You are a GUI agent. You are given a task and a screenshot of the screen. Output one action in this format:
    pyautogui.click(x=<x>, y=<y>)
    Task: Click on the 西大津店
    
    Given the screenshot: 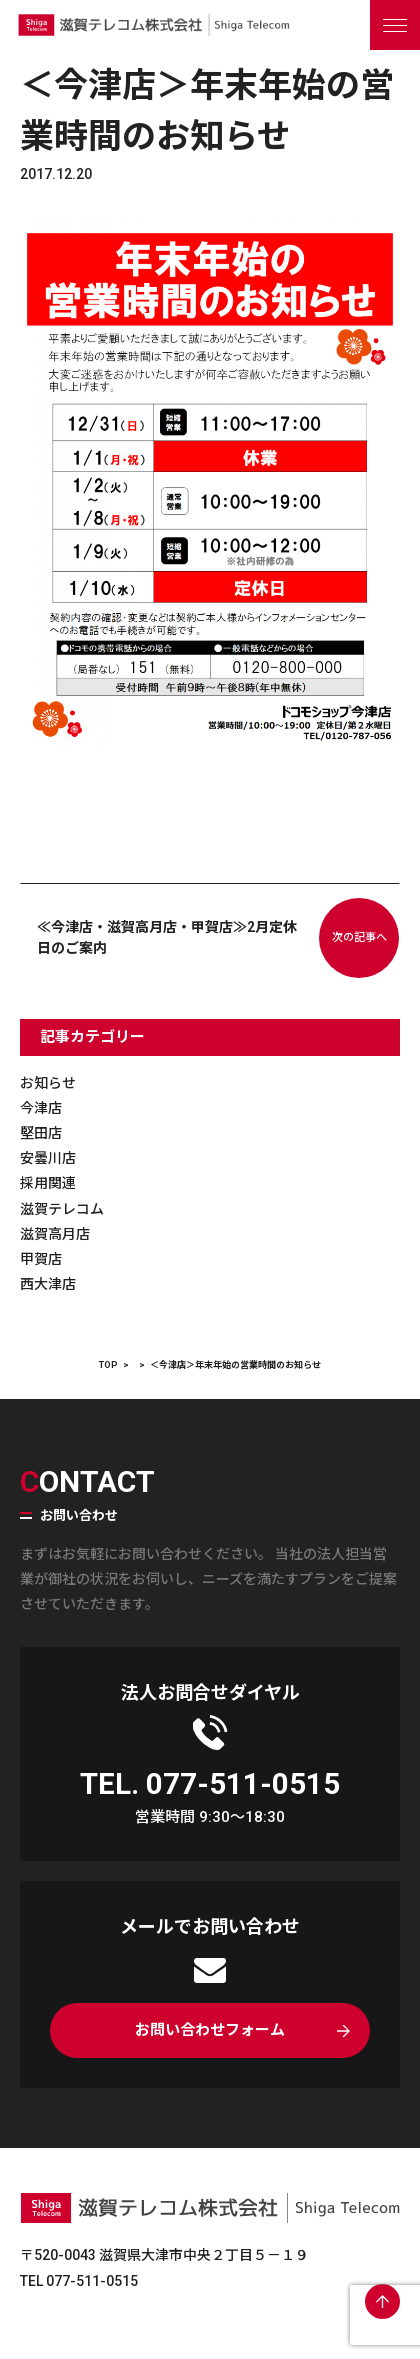 What is the action you would take?
    pyautogui.click(x=48, y=1284)
    